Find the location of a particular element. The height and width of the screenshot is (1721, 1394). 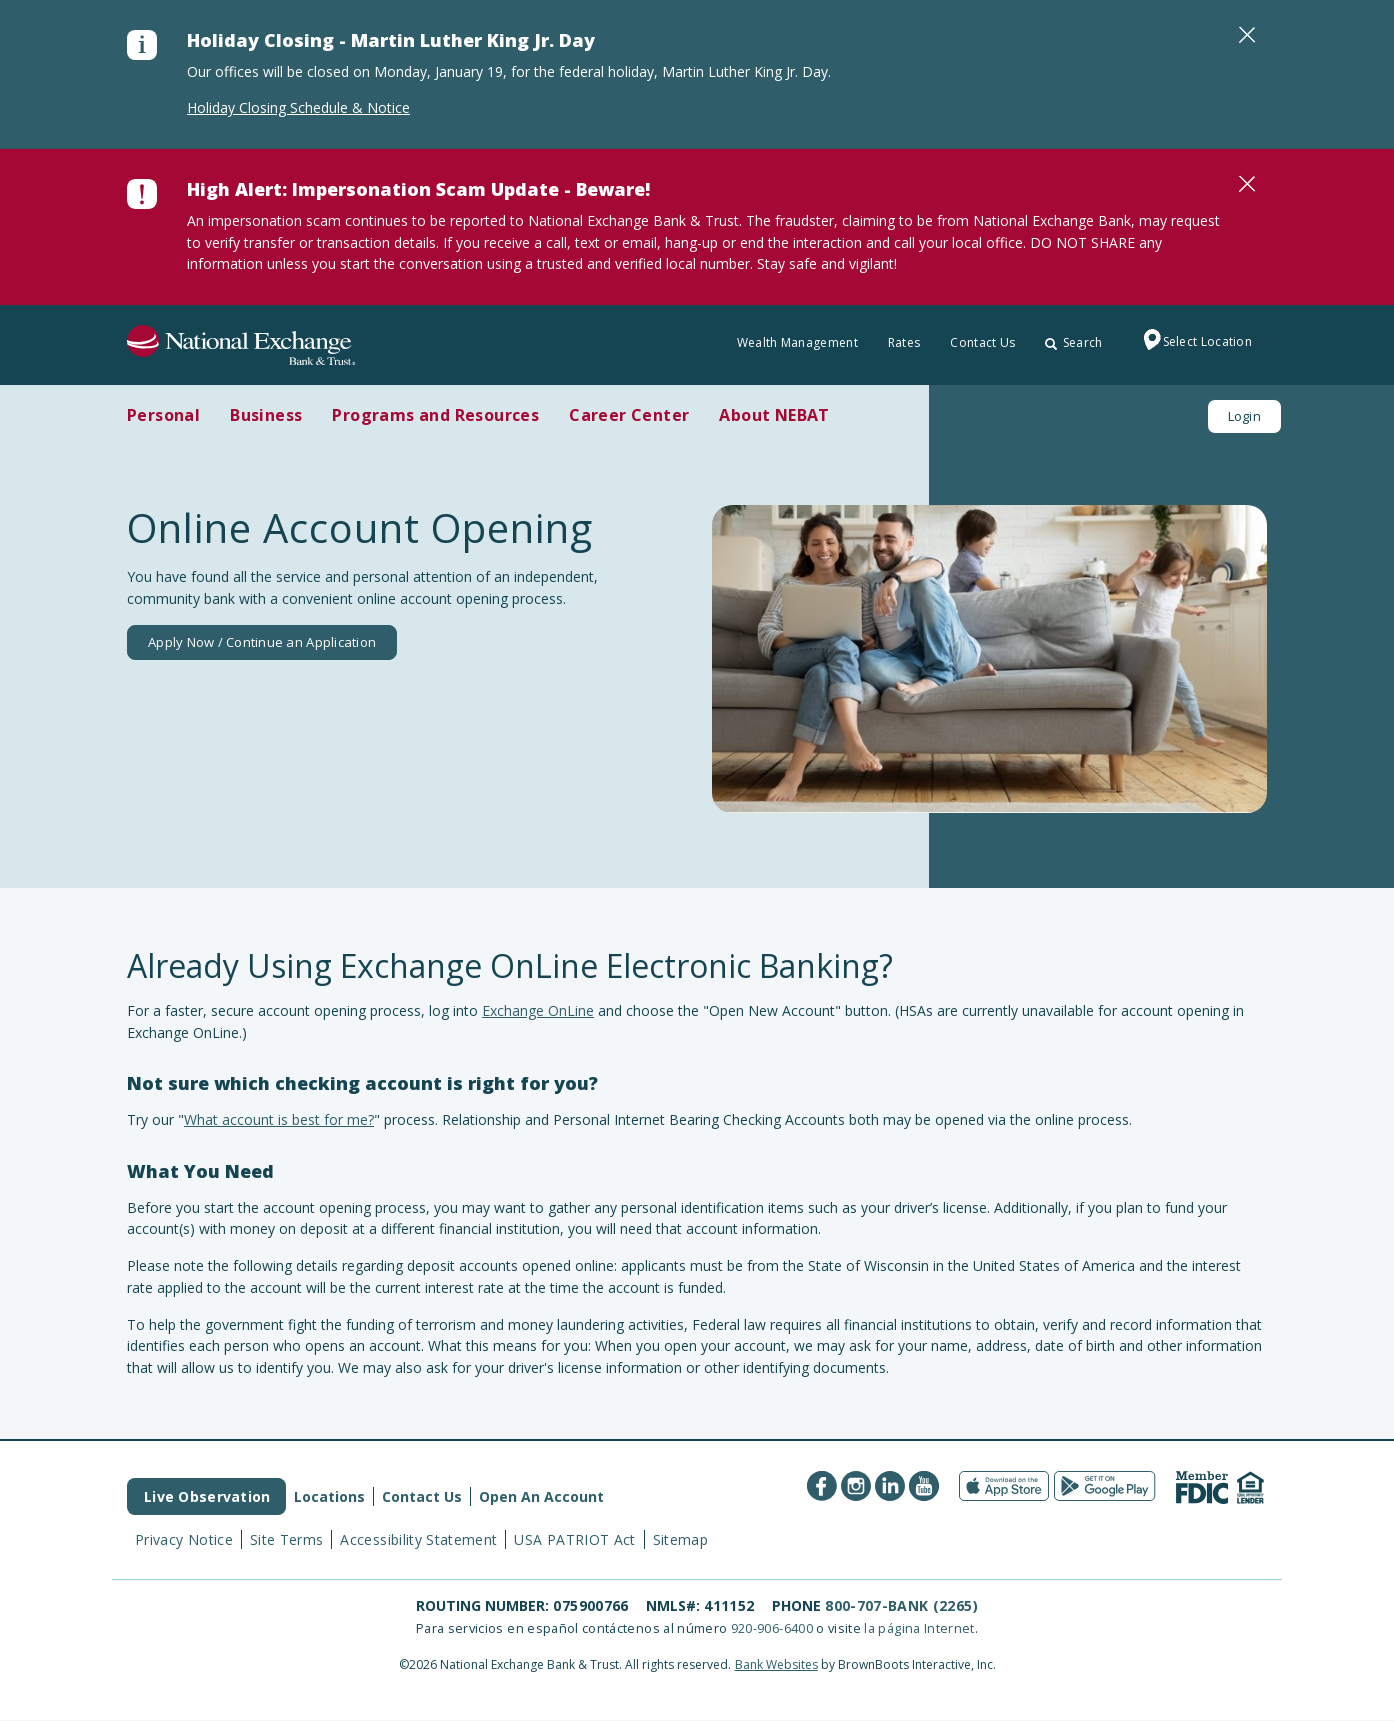

Rates is located at coordinates (904, 342).